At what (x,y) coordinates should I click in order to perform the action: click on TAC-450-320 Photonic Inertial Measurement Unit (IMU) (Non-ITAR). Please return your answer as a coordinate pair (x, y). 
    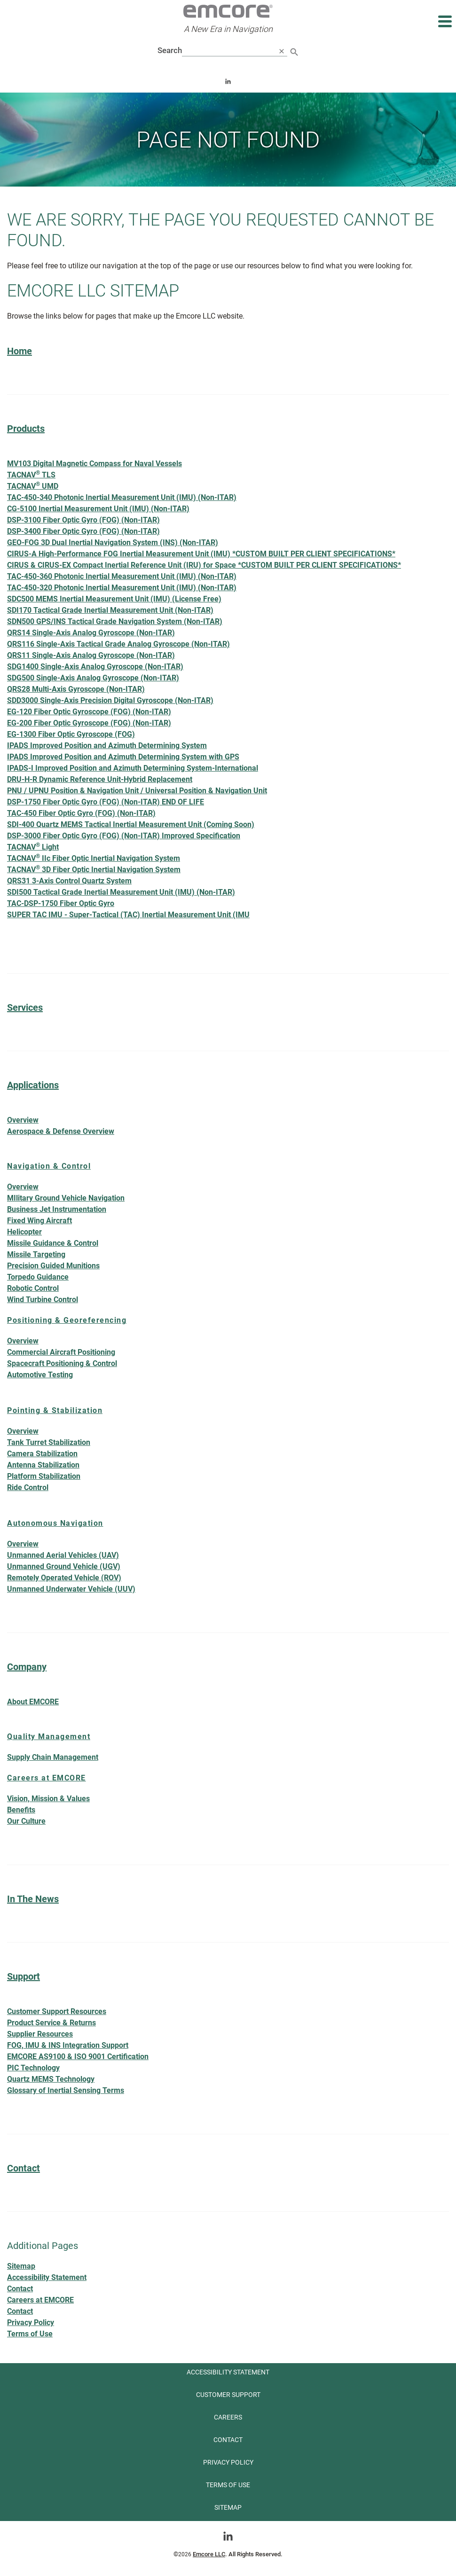
    Looking at the image, I should click on (121, 587).